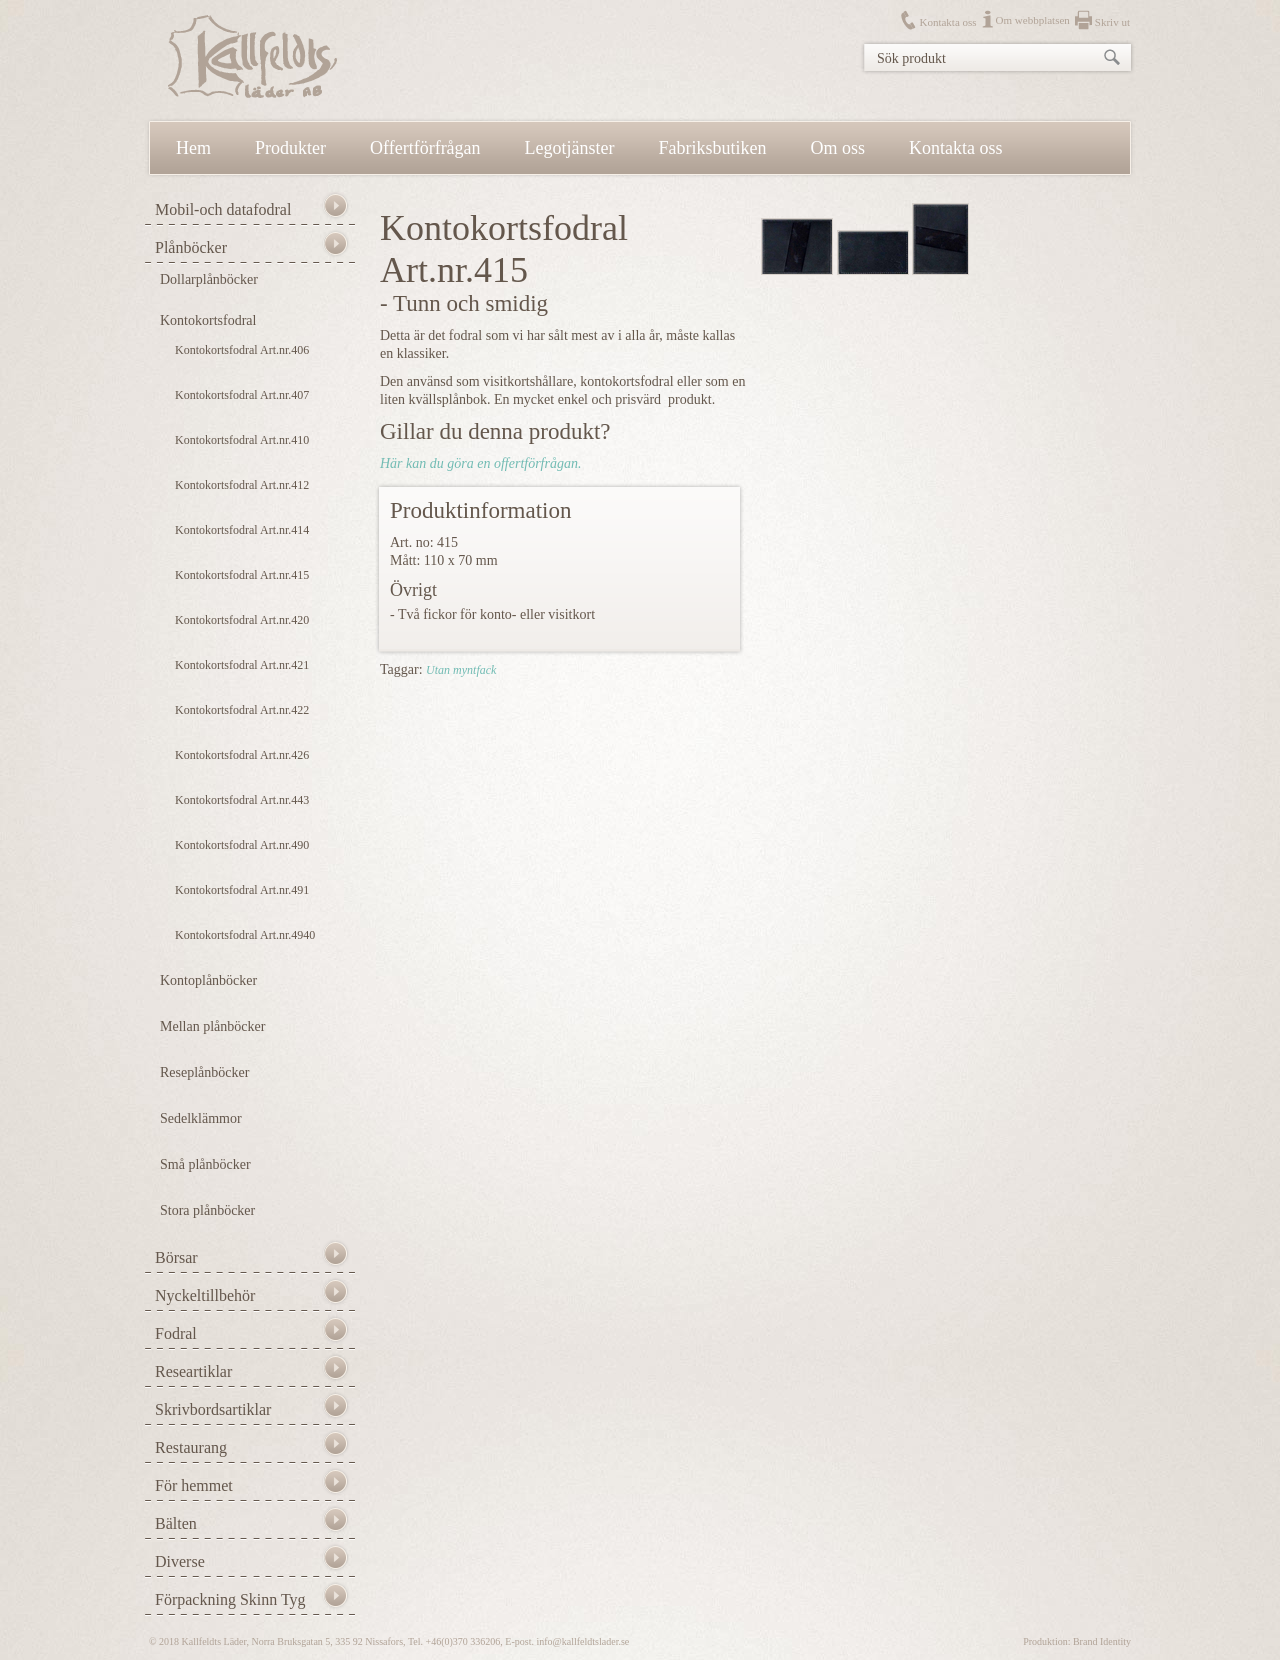  I want to click on Fodral, so click(176, 1333).